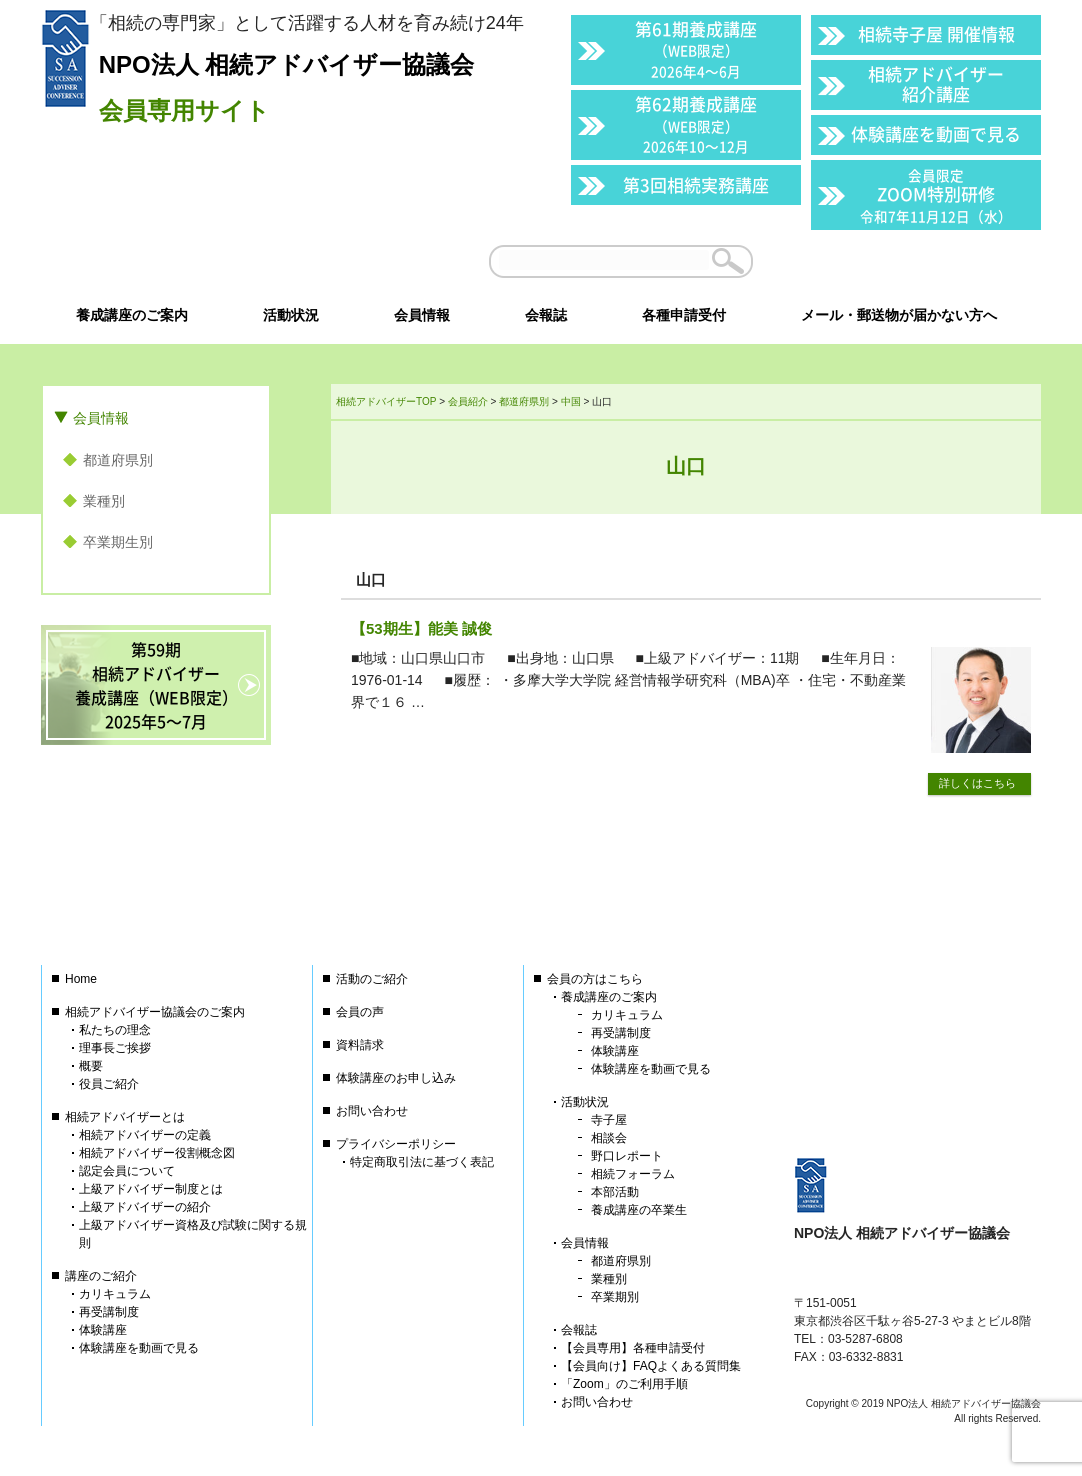  Describe the element at coordinates (609, 1120) in the screenshot. I see `寺子屋` at that location.